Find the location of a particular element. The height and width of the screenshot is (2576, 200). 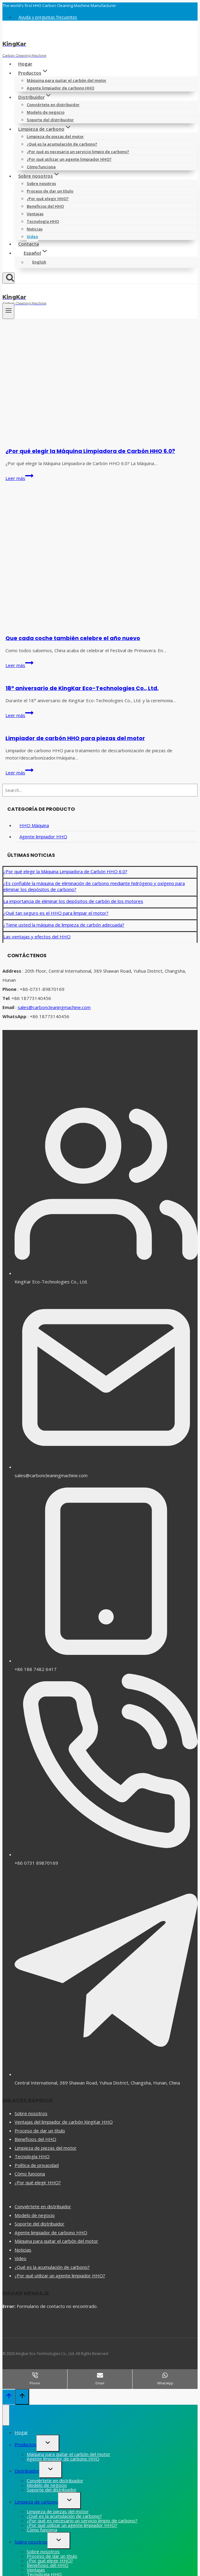

¿Qué es la acumulación de carbono? is located at coordinates (62, 144).